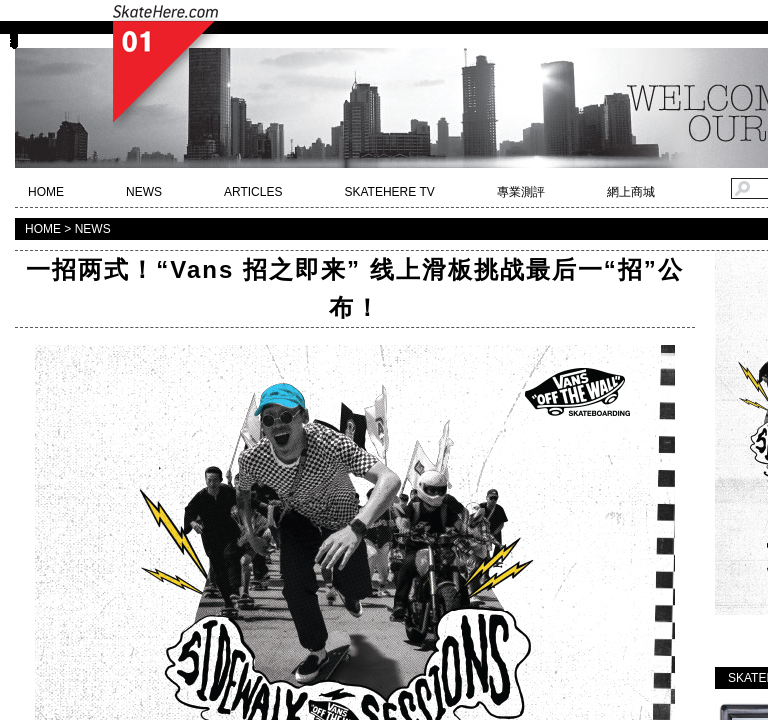 Image resolution: width=768 pixels, height=720 pixels. What do you see at coordinates (631, 192) in the screenshot?
I see `網上商城` at bounding box center [631, 192].